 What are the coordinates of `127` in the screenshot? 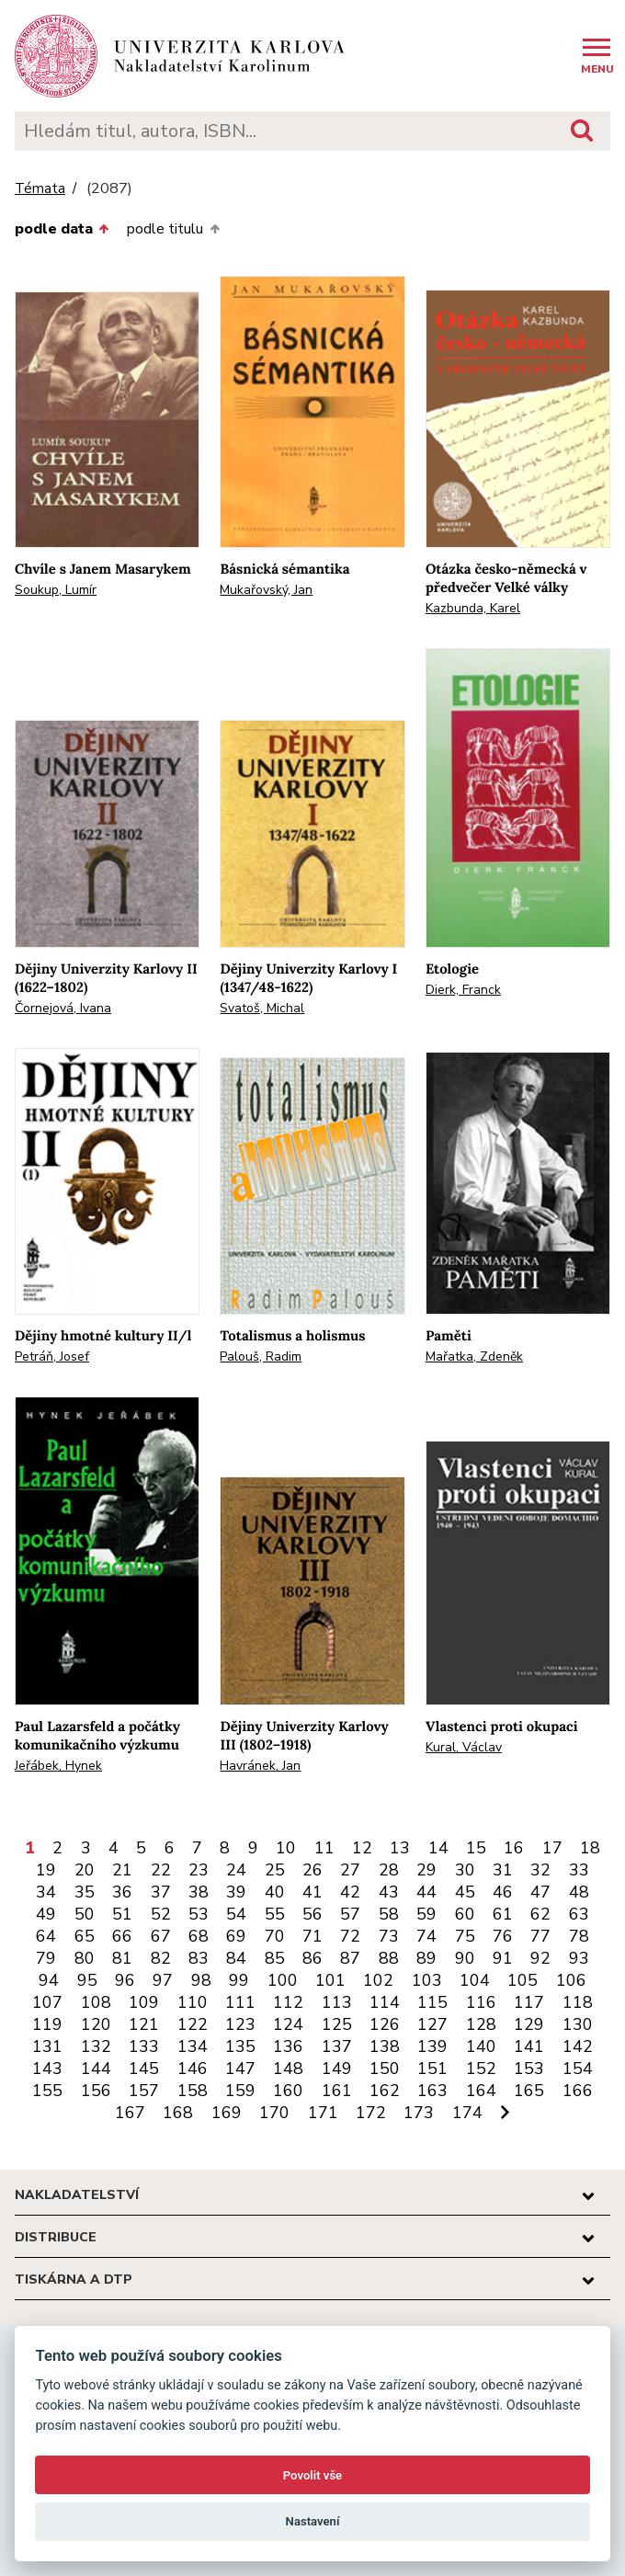 It's located at (432, 2024).